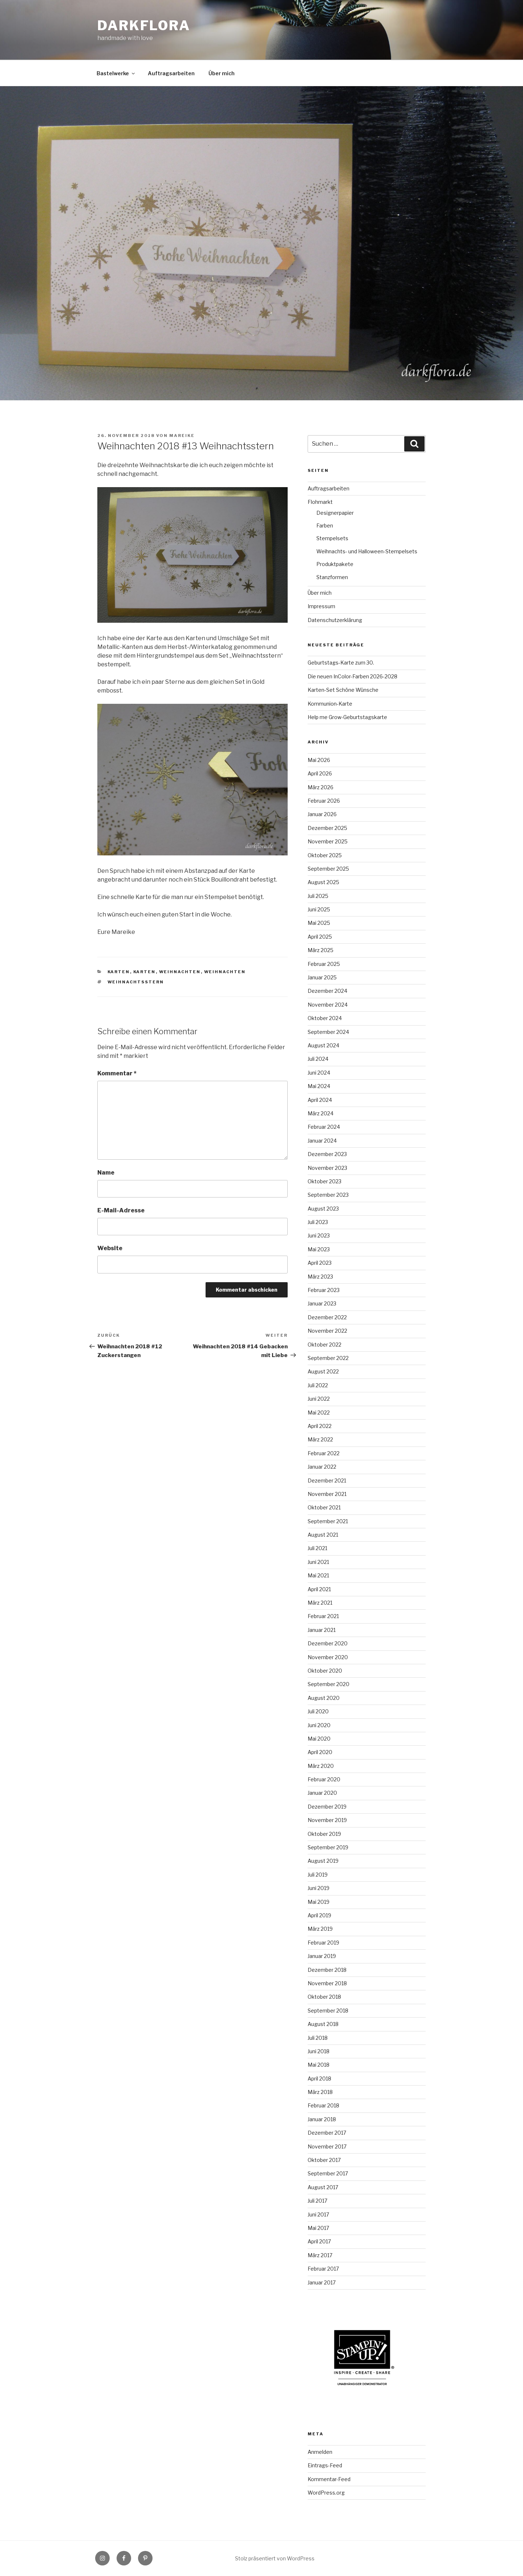  I want to click on Kommentar, so click(117, 1073).